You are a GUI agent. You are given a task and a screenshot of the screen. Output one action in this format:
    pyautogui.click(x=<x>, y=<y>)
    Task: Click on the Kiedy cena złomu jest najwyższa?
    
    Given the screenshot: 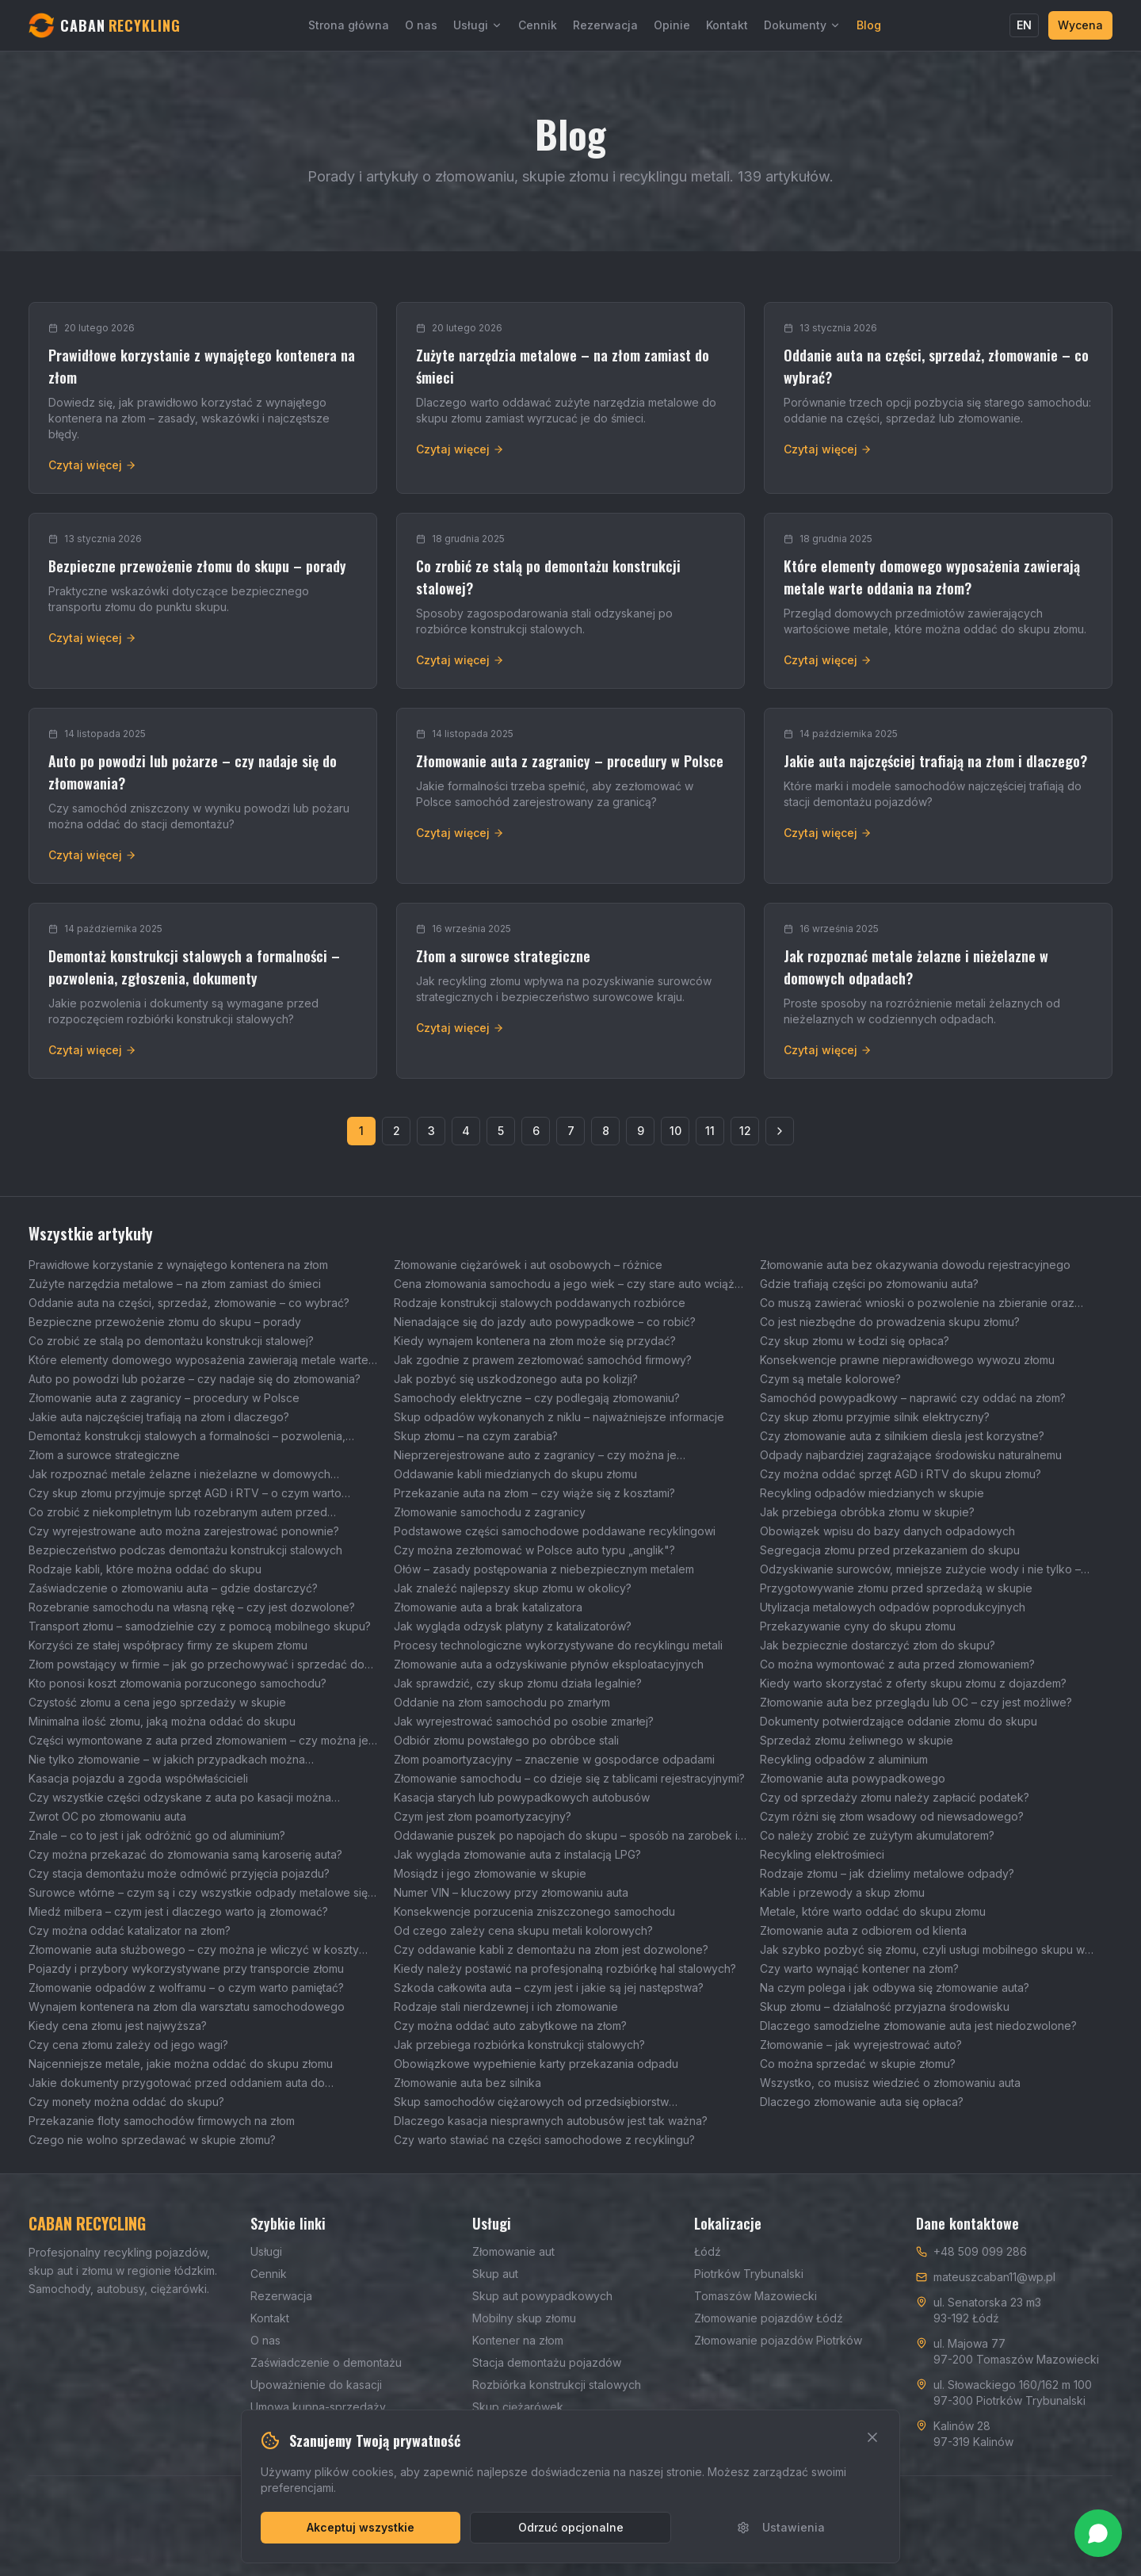 What is the action you would take?
    pyautogui.click(x=118, y=2025)
    